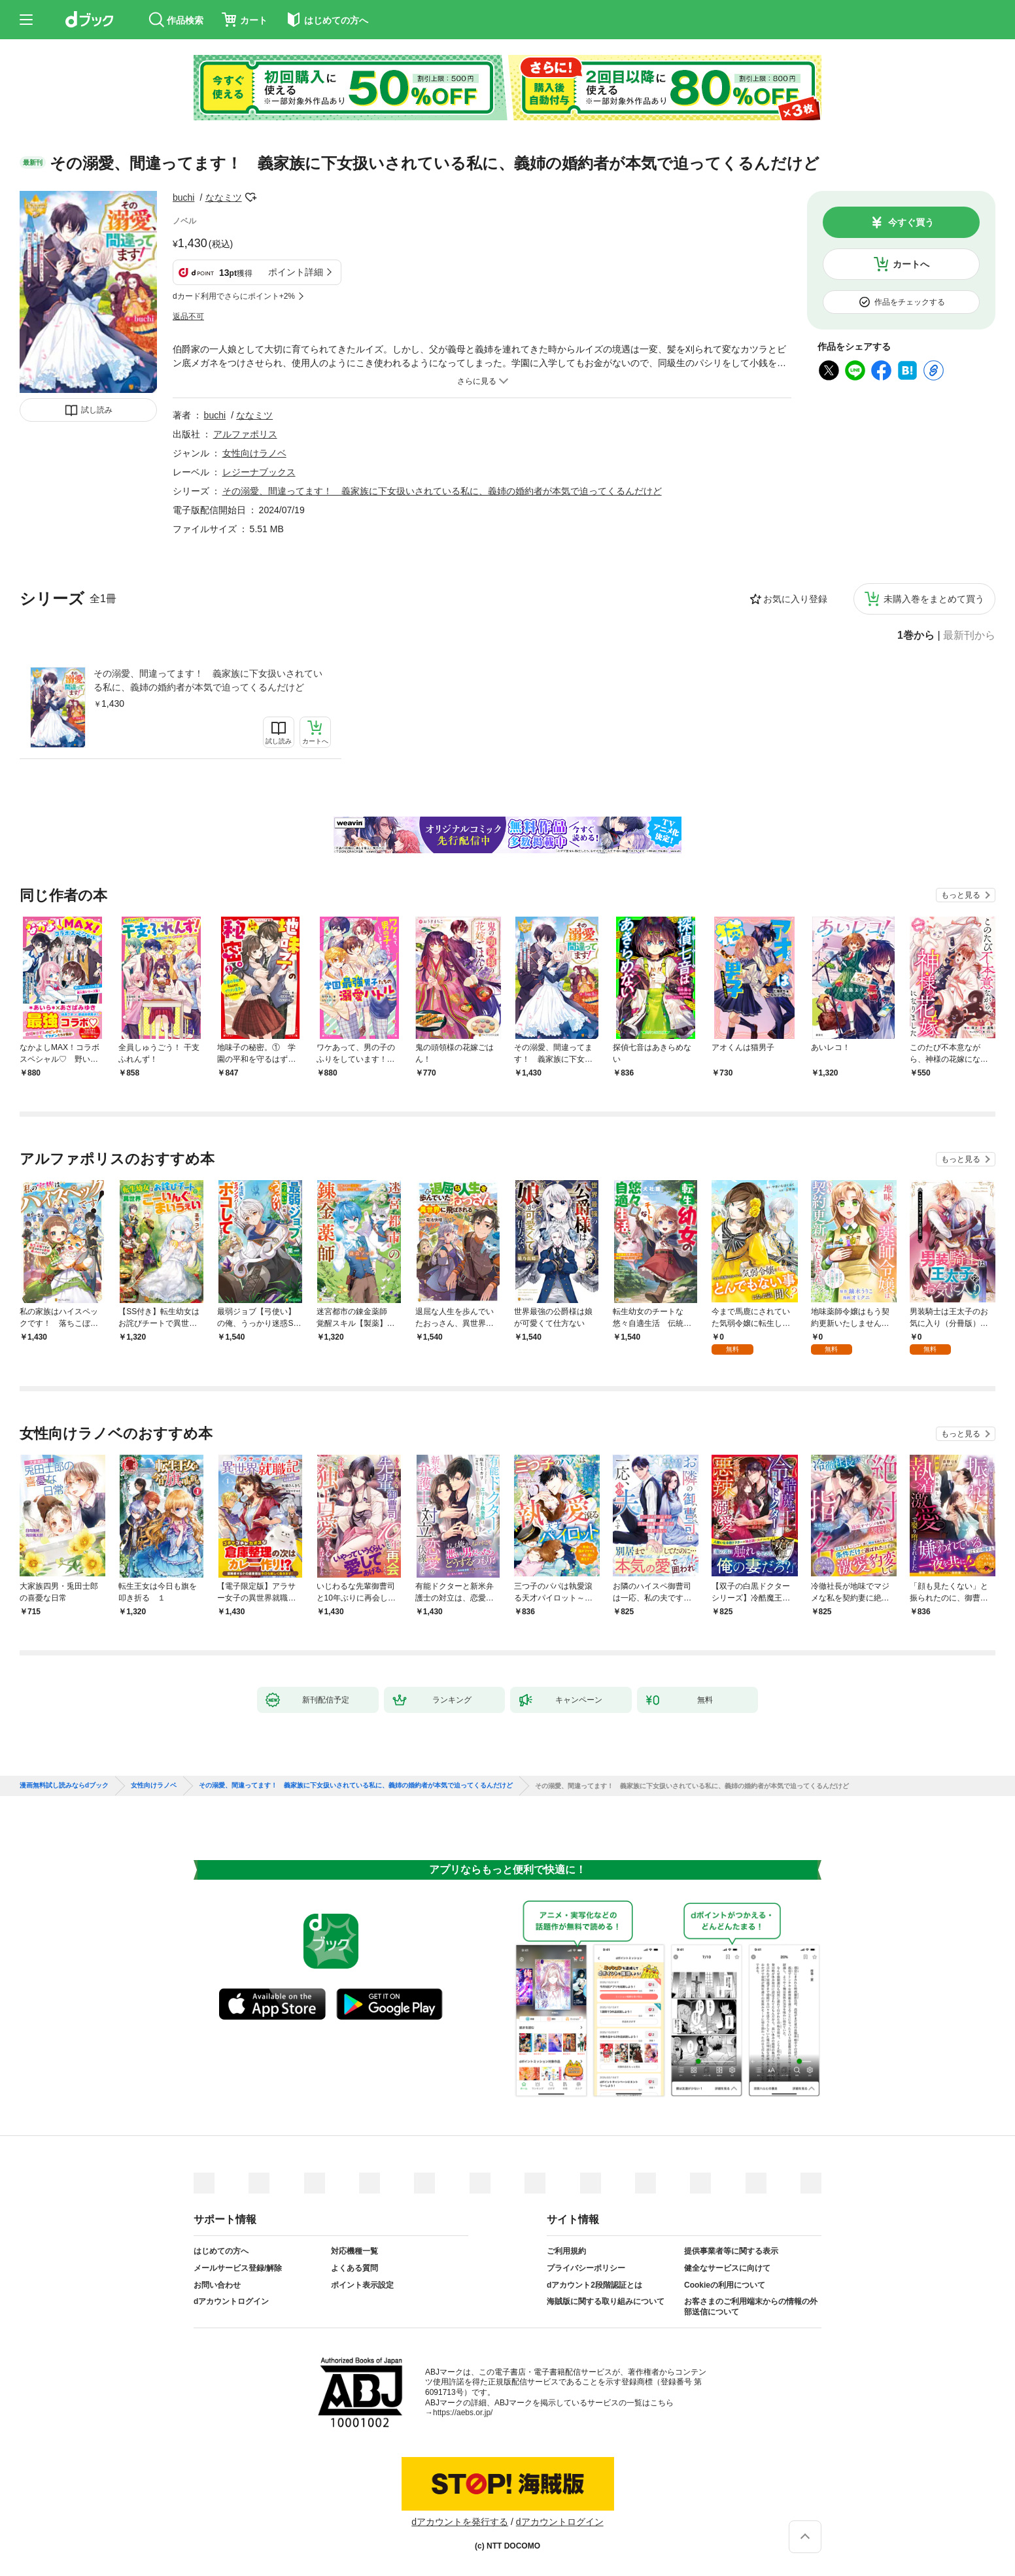 The image size is (1015, 2576). Describe the element at coordinates (750, 2306) in the screenshot. I see `お客さまのご利用端末からの情報の外部送信について` at that location.